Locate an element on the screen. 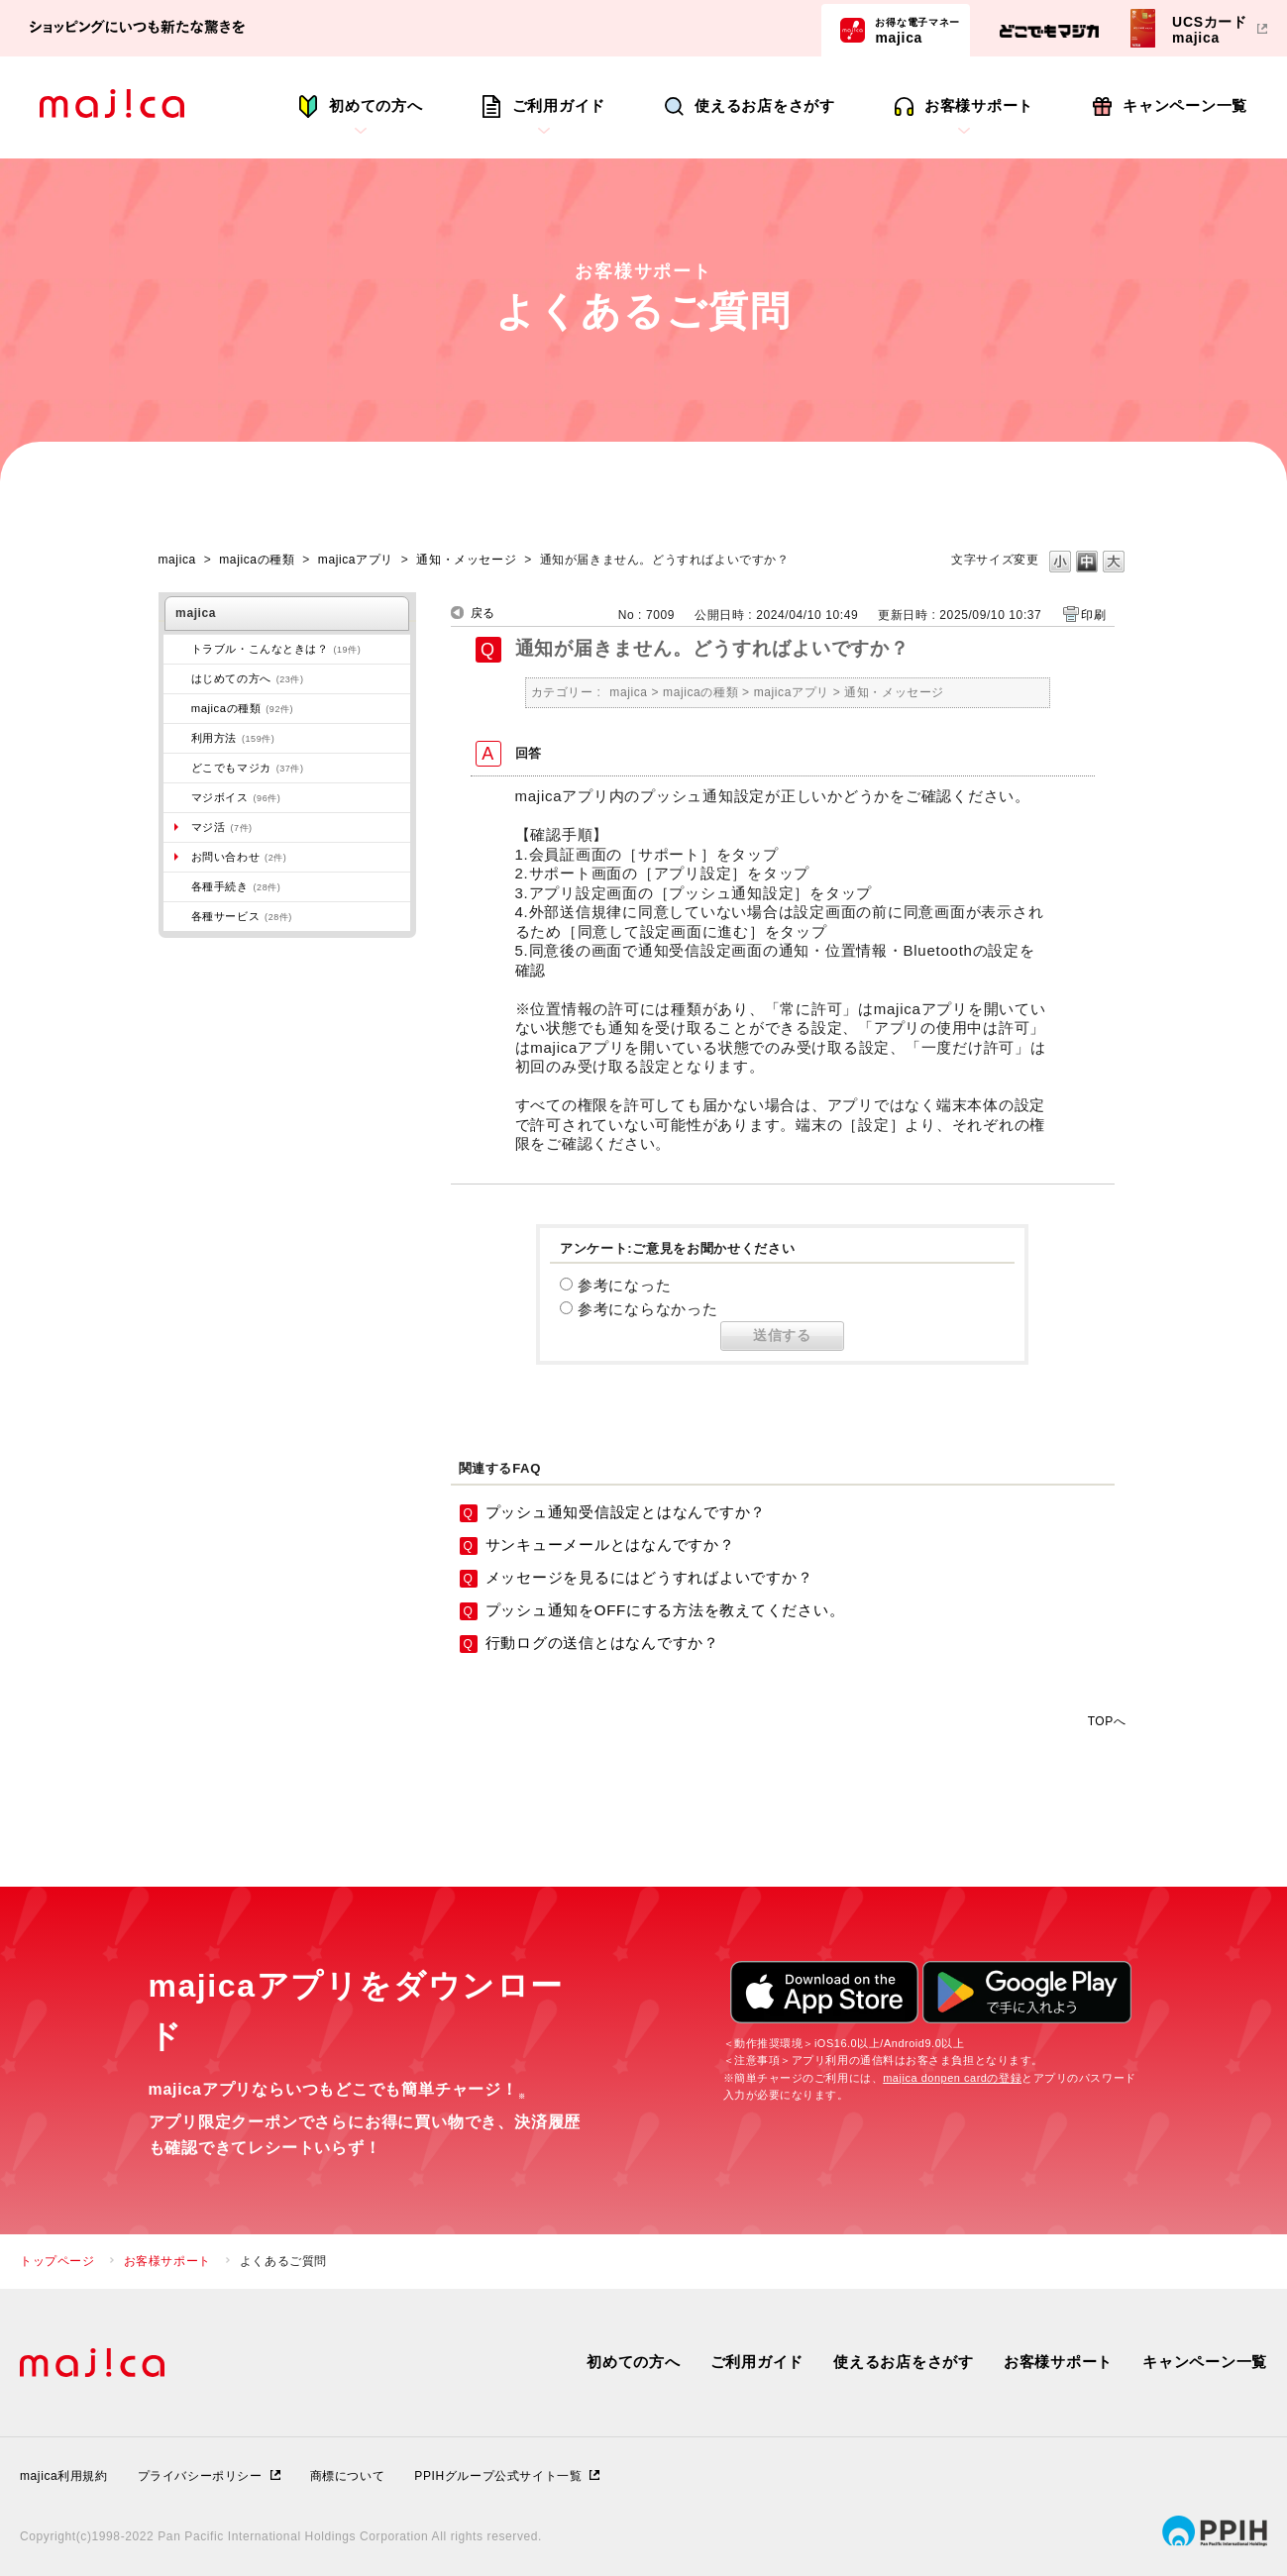  マジボイス is located at coordinates (236, 797).